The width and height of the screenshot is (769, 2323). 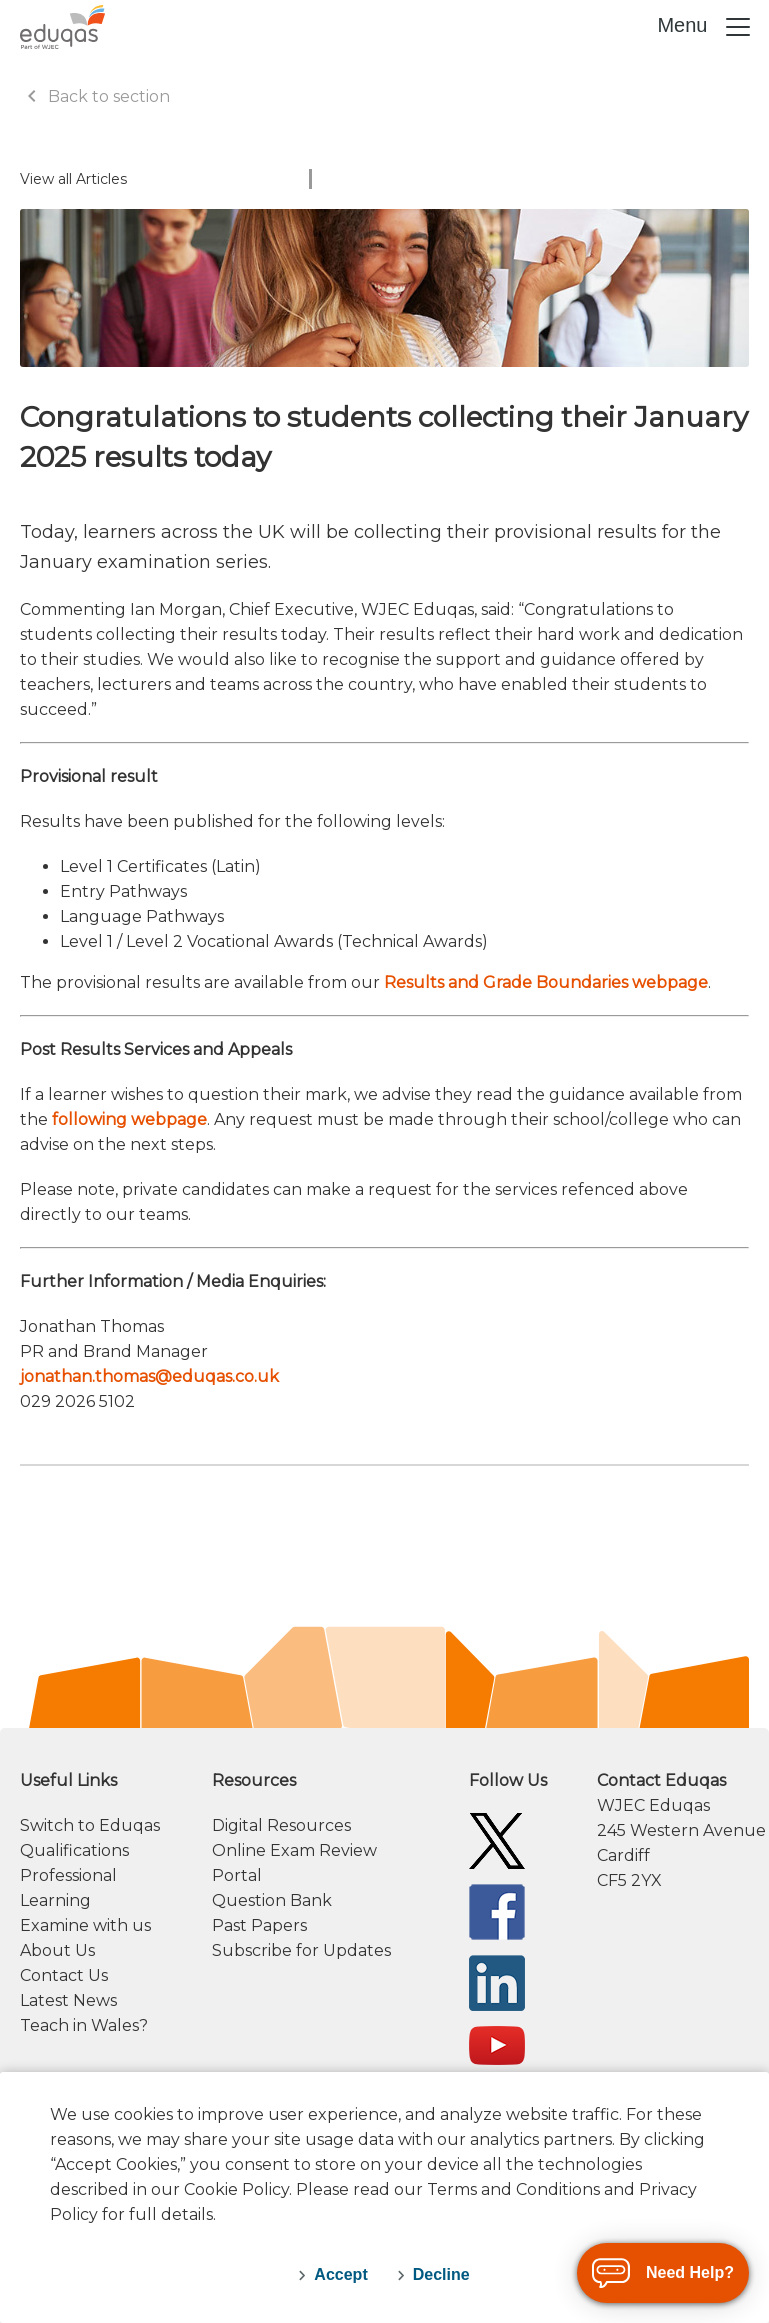 What do you see at coordinates (73, 179) in the screenshot?
I see `View all Articles` at bounding box center [73, 179].